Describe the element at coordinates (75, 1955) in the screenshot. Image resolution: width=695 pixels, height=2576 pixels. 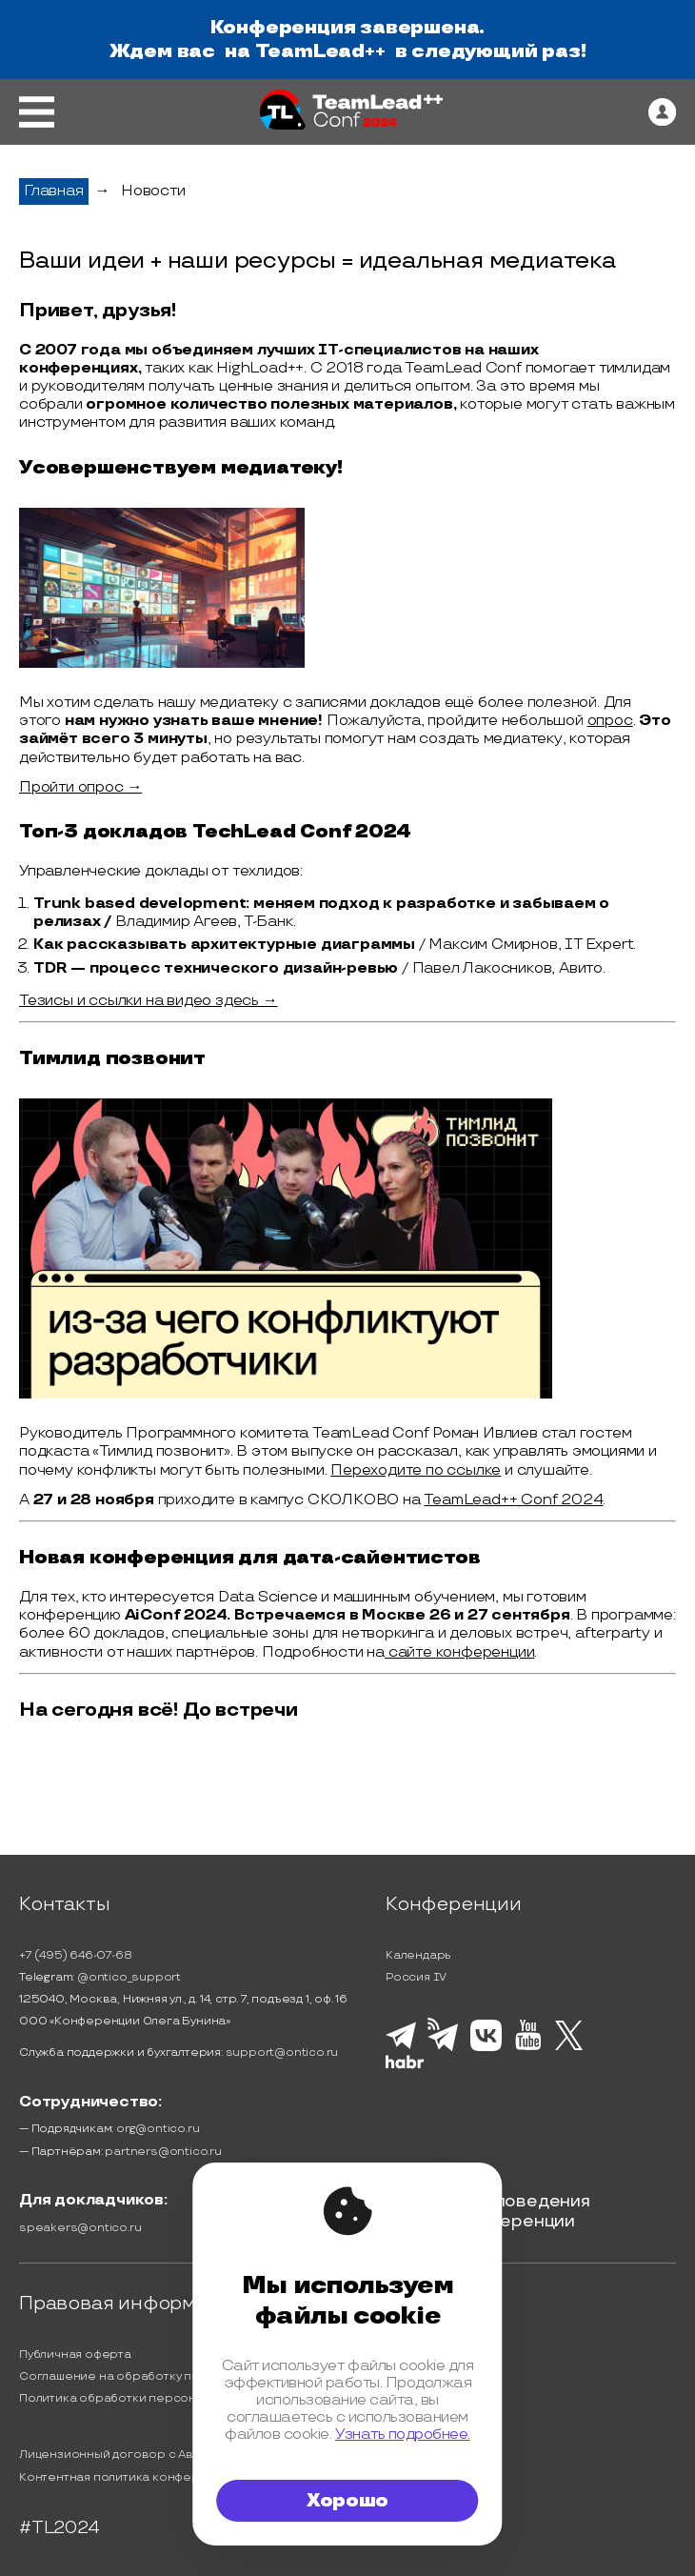
I see `+7 (495) 646-07-68` at that location.